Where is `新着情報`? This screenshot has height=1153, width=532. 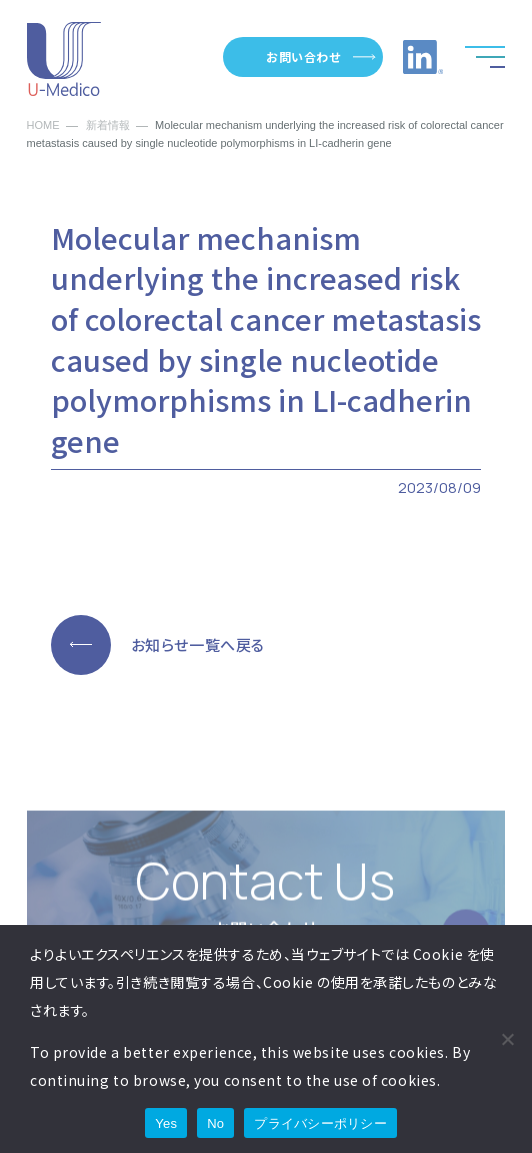
新着情報 is located at coordinates (108, 125).